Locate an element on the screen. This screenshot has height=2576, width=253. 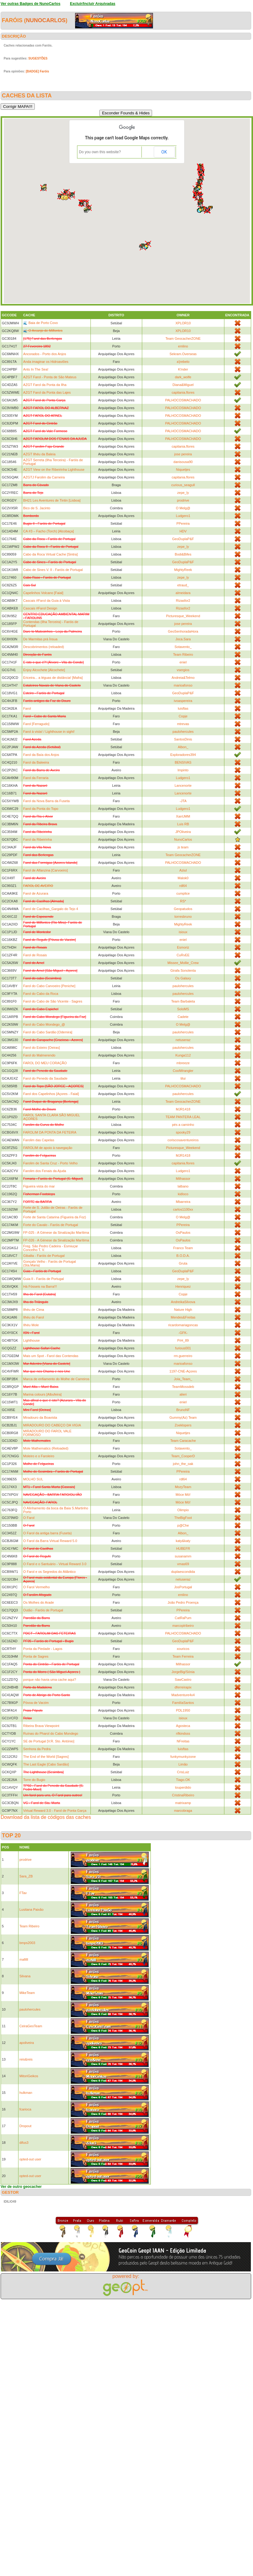
Missee_Mollie_Crew is located at coordinates (183, 963).